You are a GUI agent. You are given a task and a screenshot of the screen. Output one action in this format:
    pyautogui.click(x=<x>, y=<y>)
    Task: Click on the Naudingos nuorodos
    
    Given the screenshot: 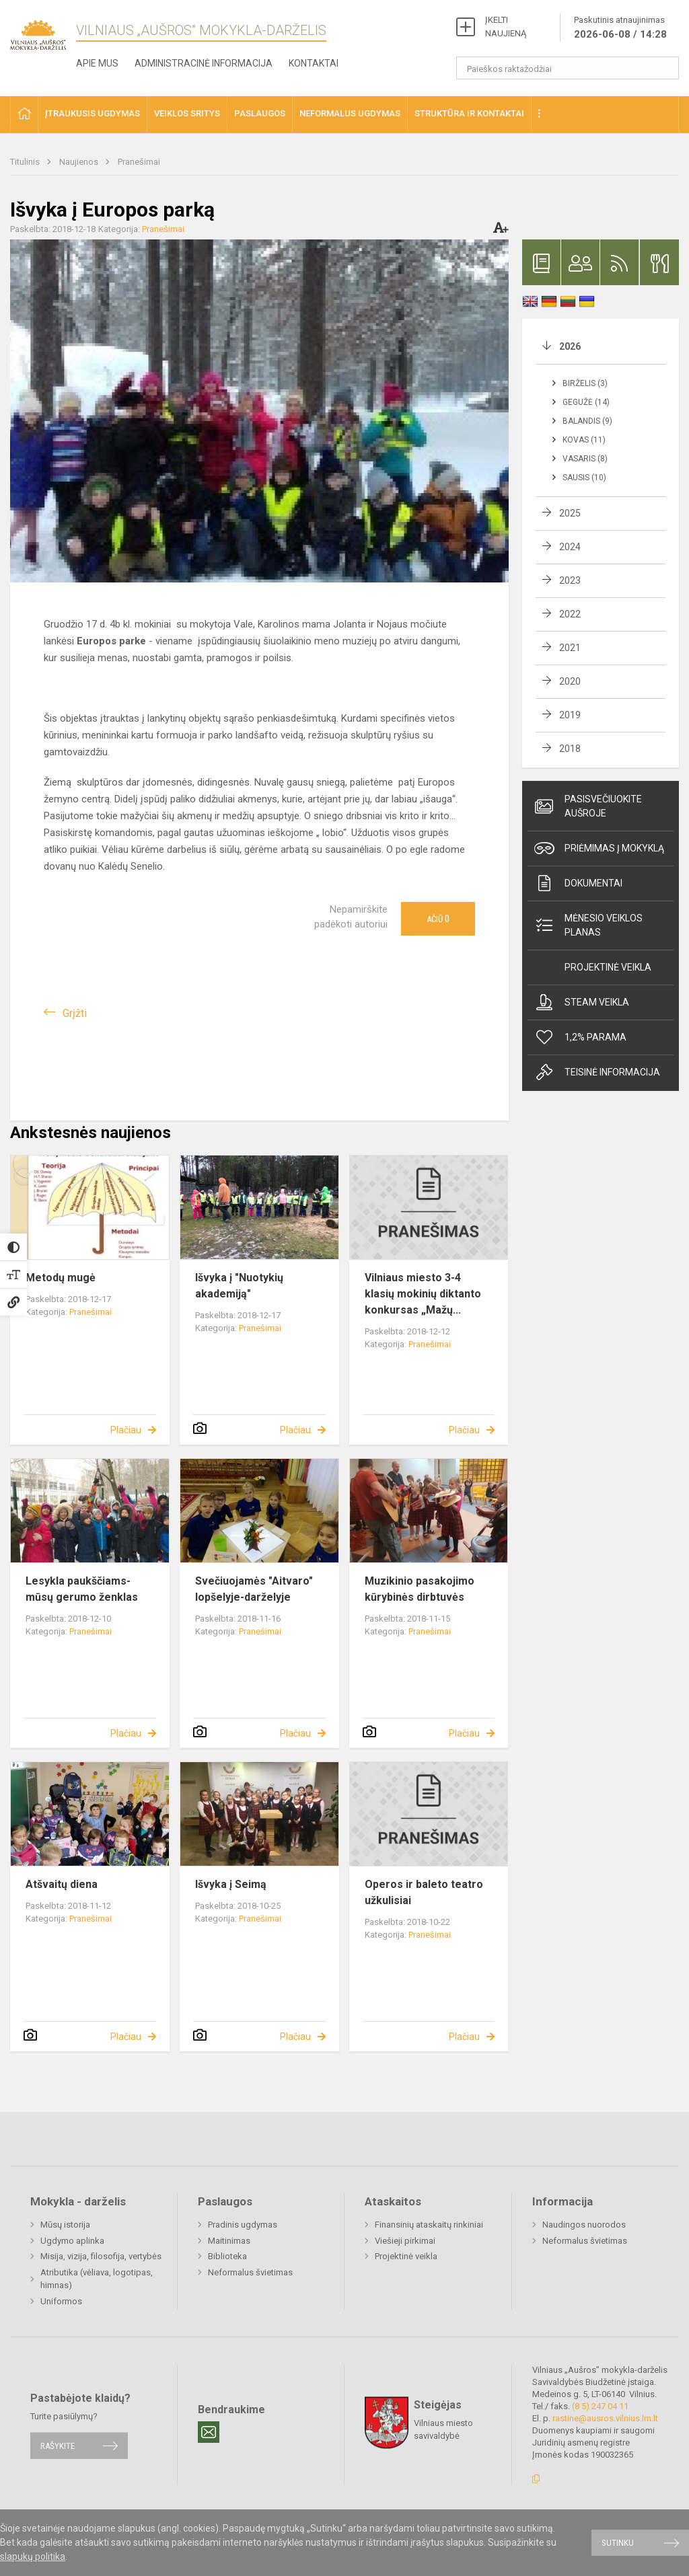 What is the action you would take?
    pyautogui.click(x=584, y=2225)
    